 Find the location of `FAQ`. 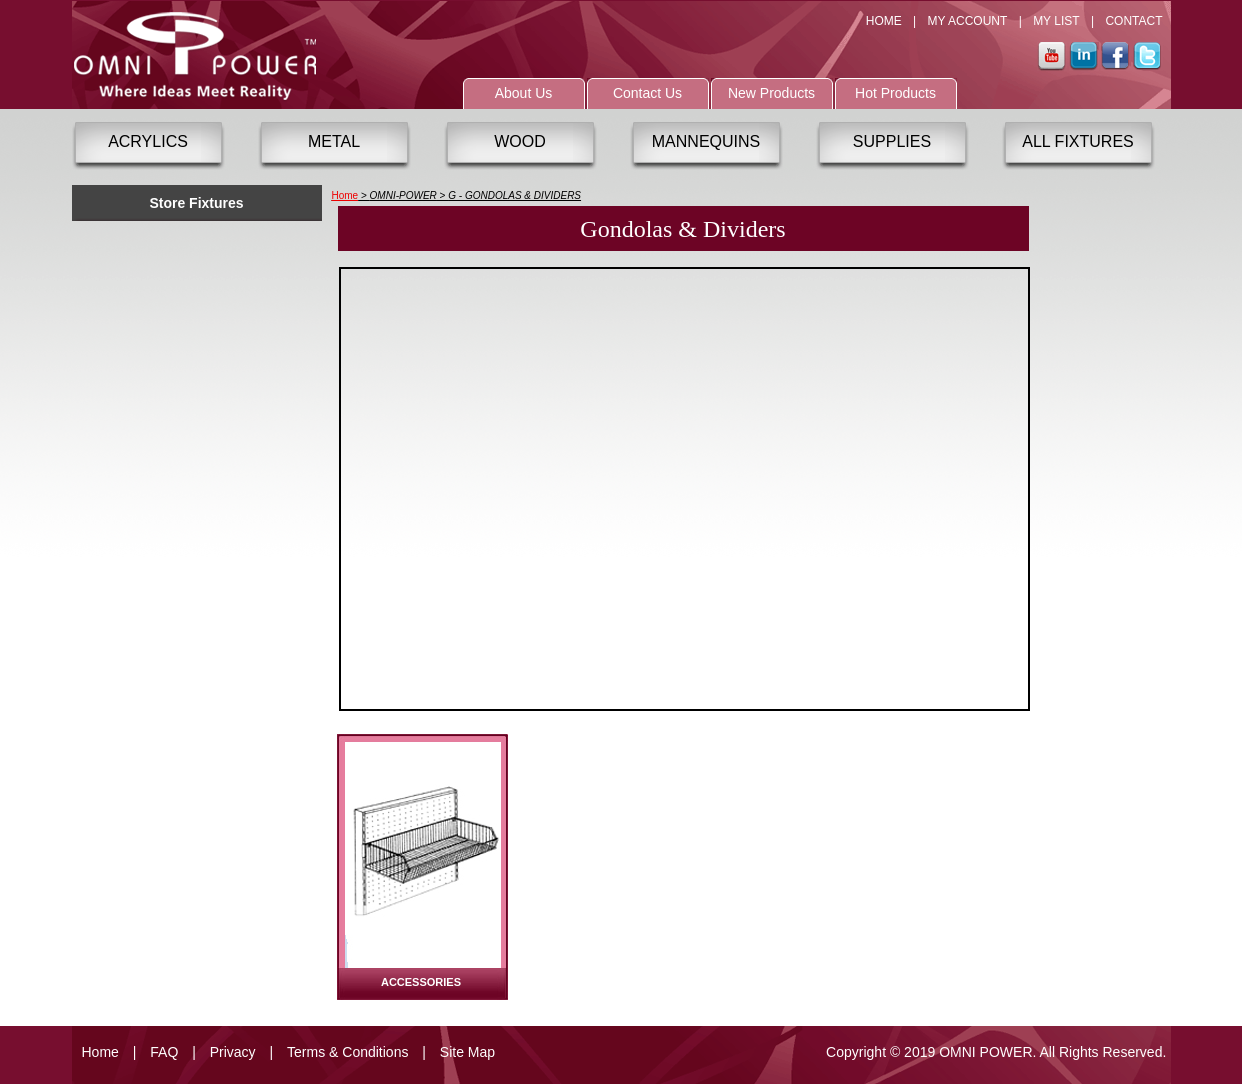

FAQ is located at coordinates (164, 1052).